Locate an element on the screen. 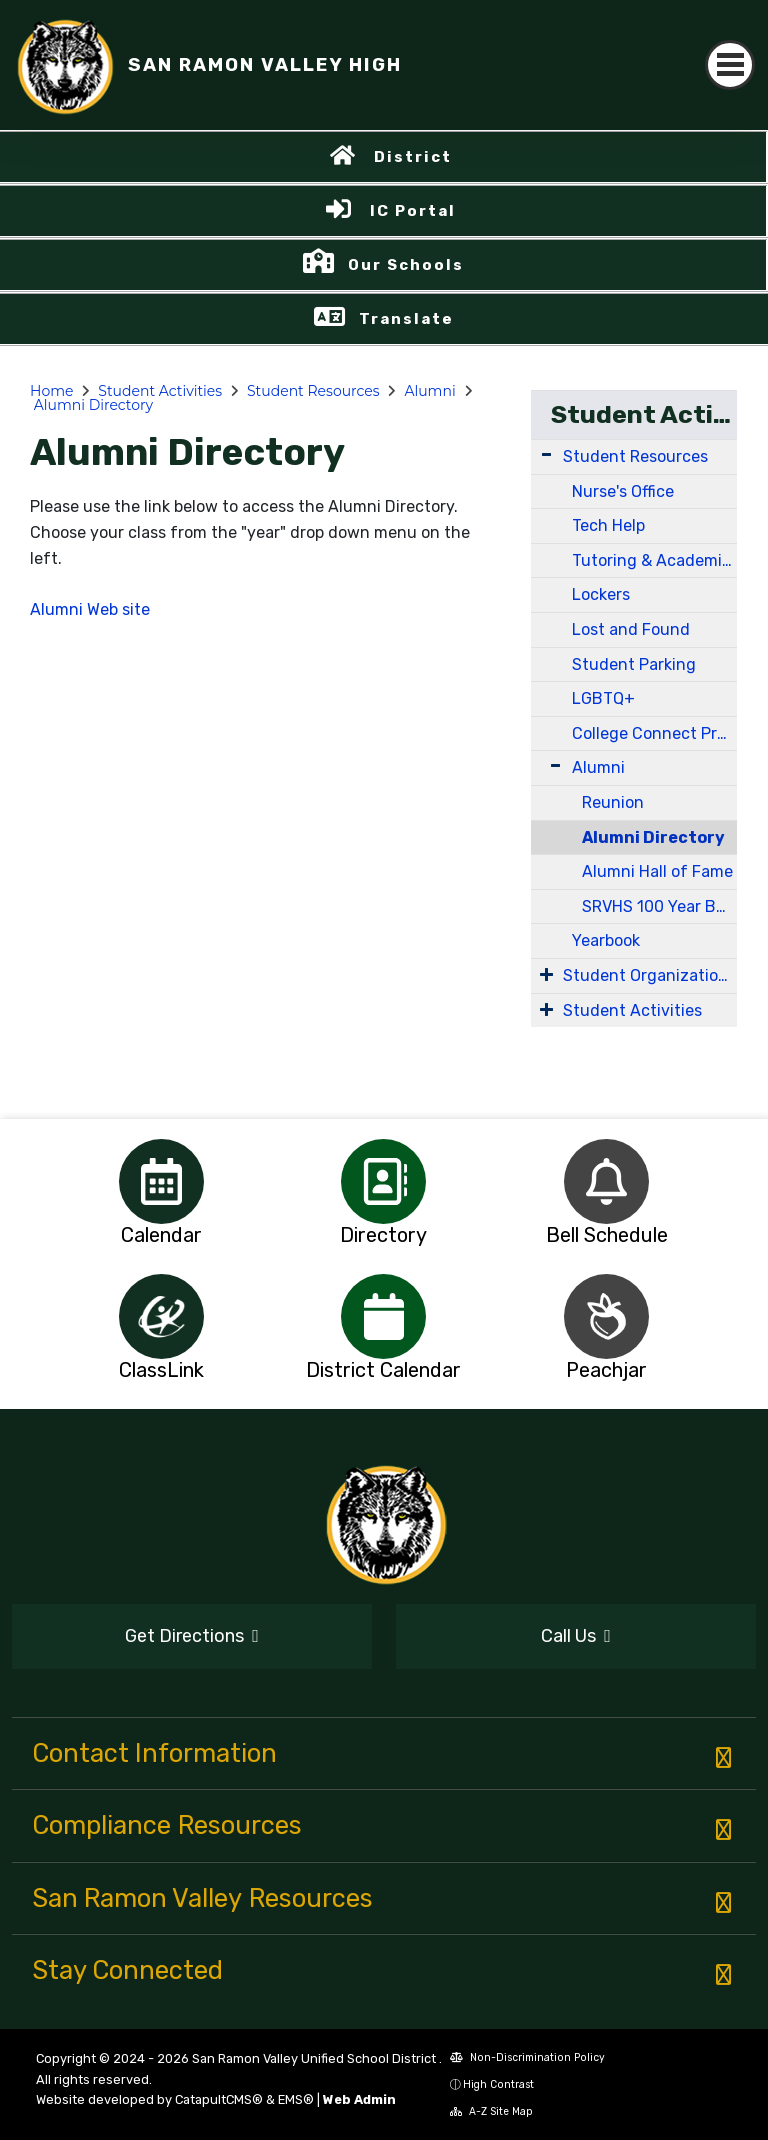 The width and height of the screenshot is (768, 2140). Web site is located at coordinates (118, 609).